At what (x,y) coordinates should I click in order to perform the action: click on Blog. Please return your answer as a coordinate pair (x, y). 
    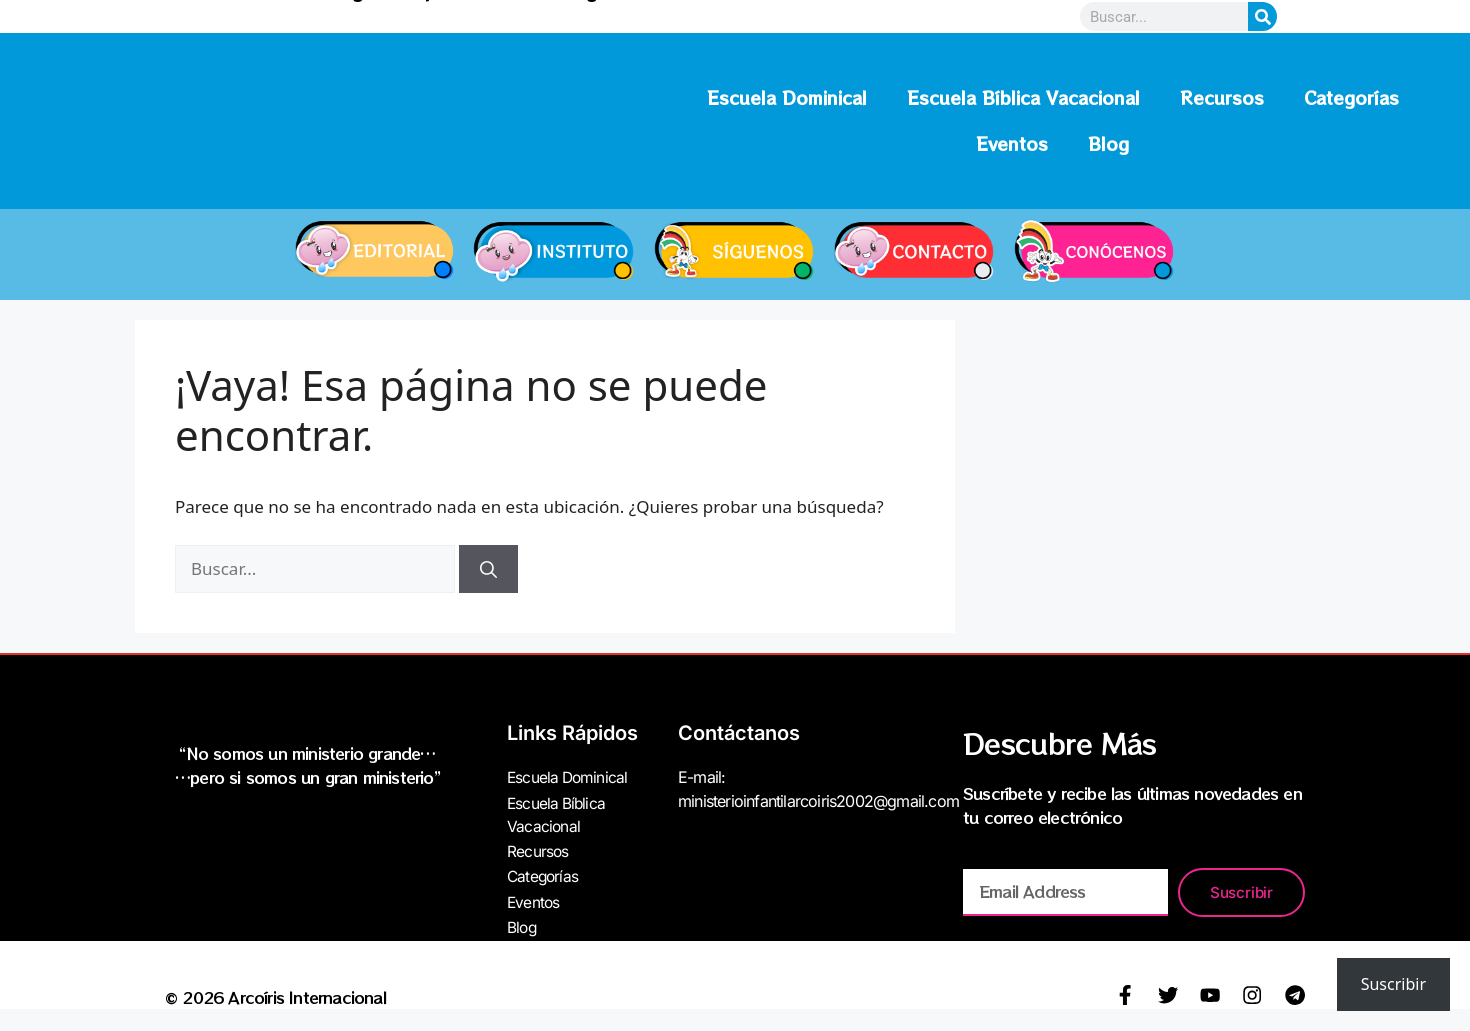
    Looking at the image, I should click on (1108, 143).